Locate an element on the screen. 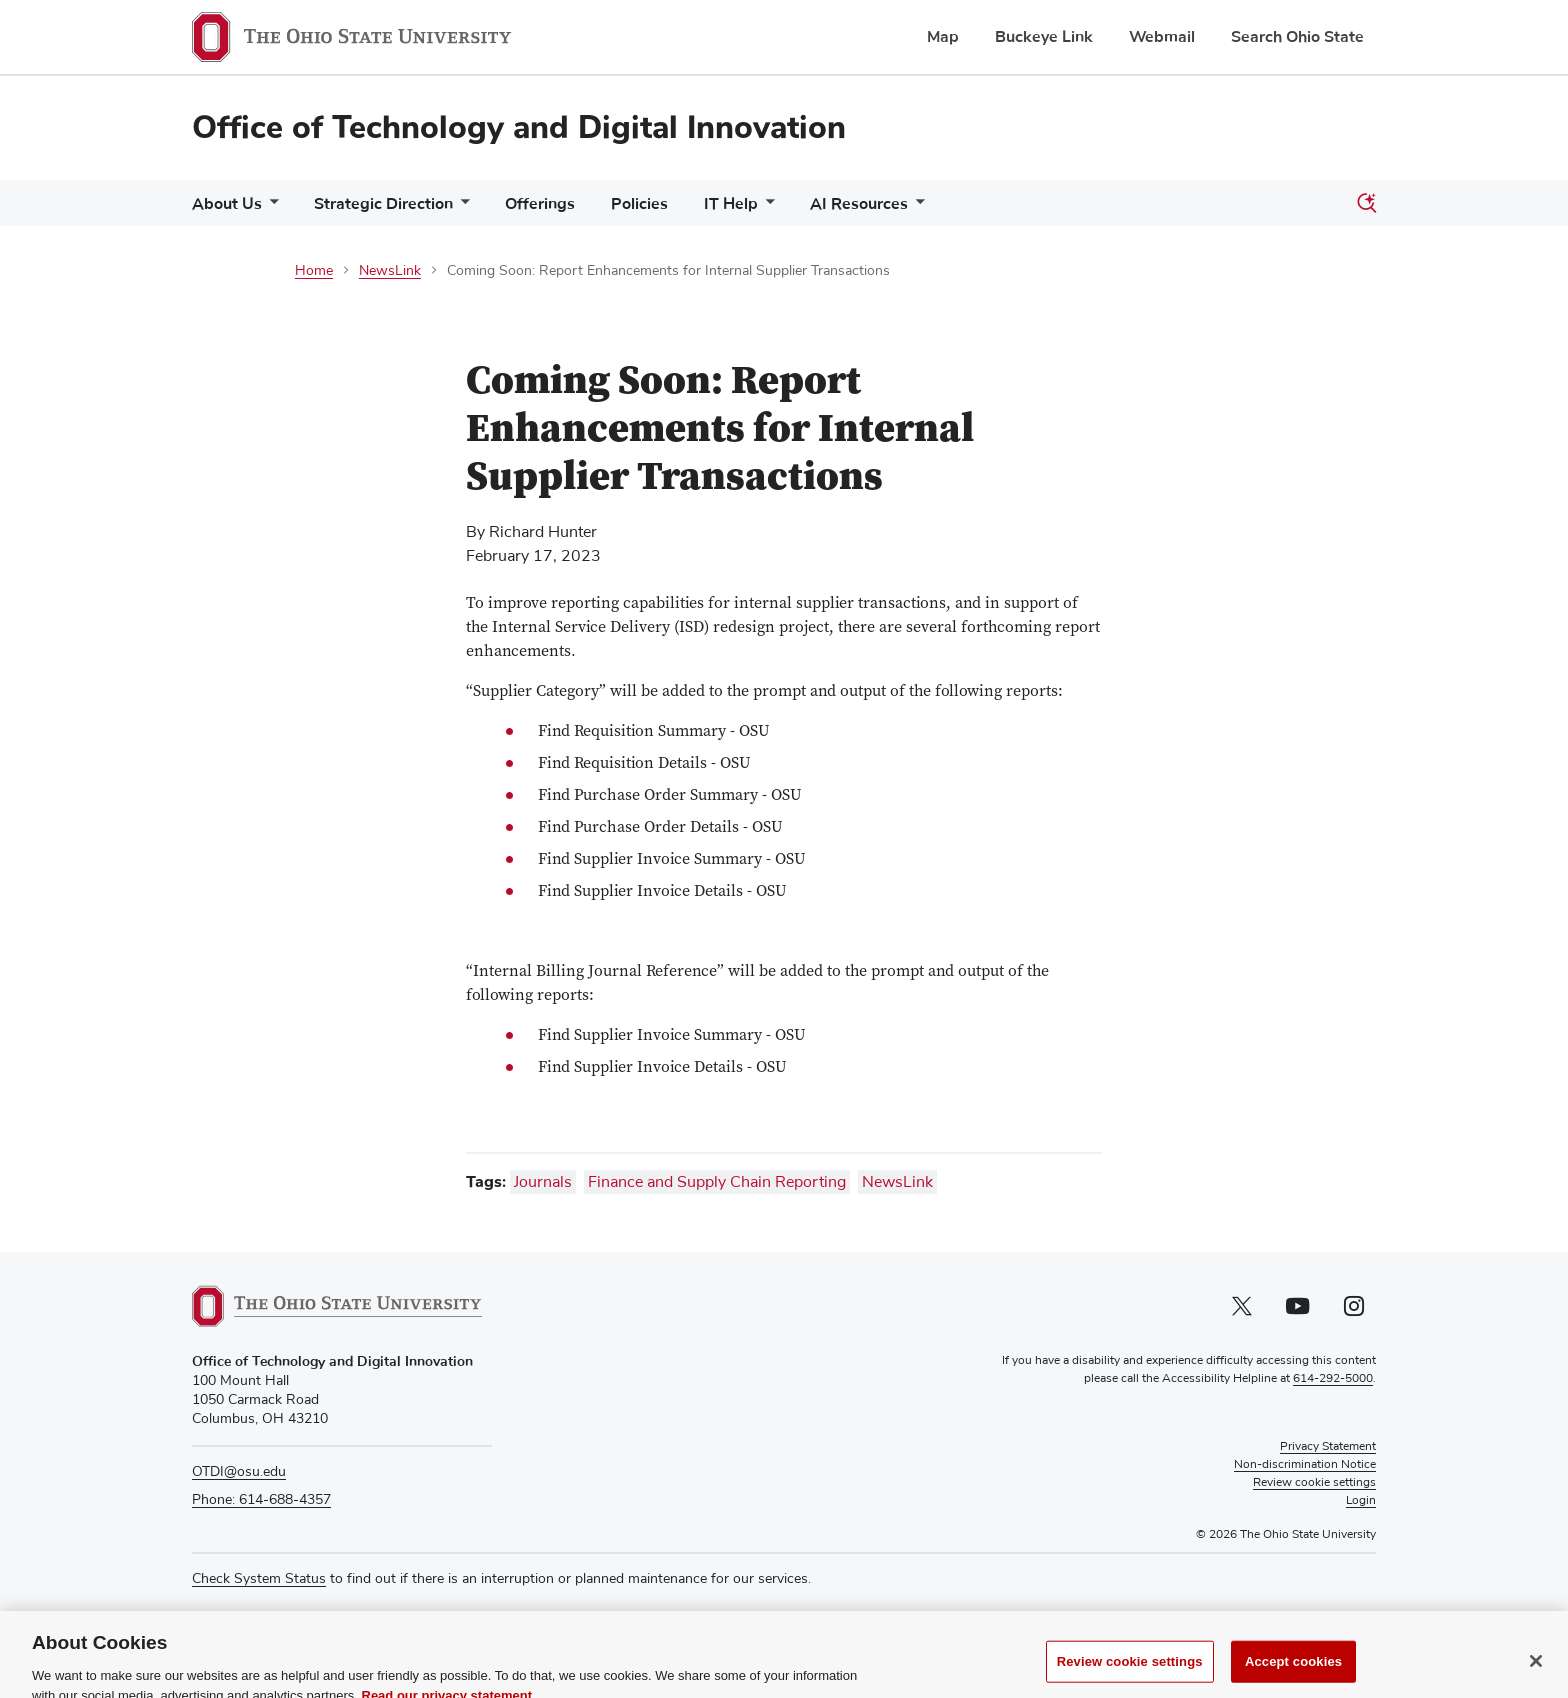  Buckeye Link is located at coordinates (1044, 37).